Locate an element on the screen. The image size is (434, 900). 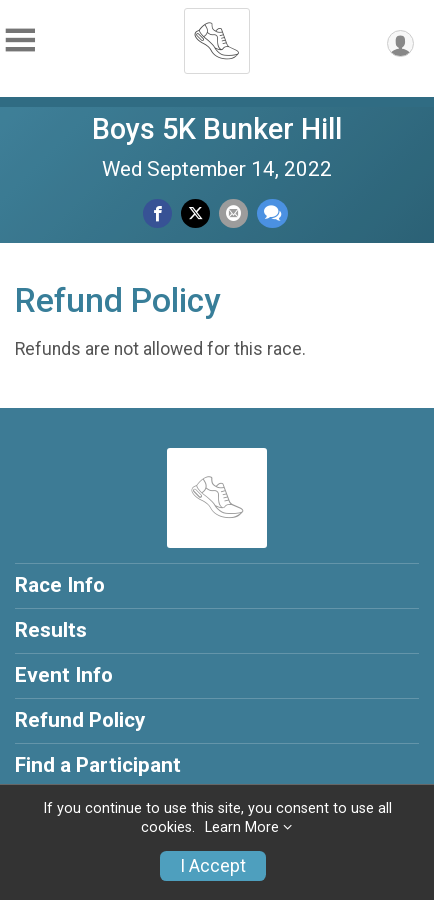
[Toggle Mobile Navigation] is located at coordinates (20, 40).